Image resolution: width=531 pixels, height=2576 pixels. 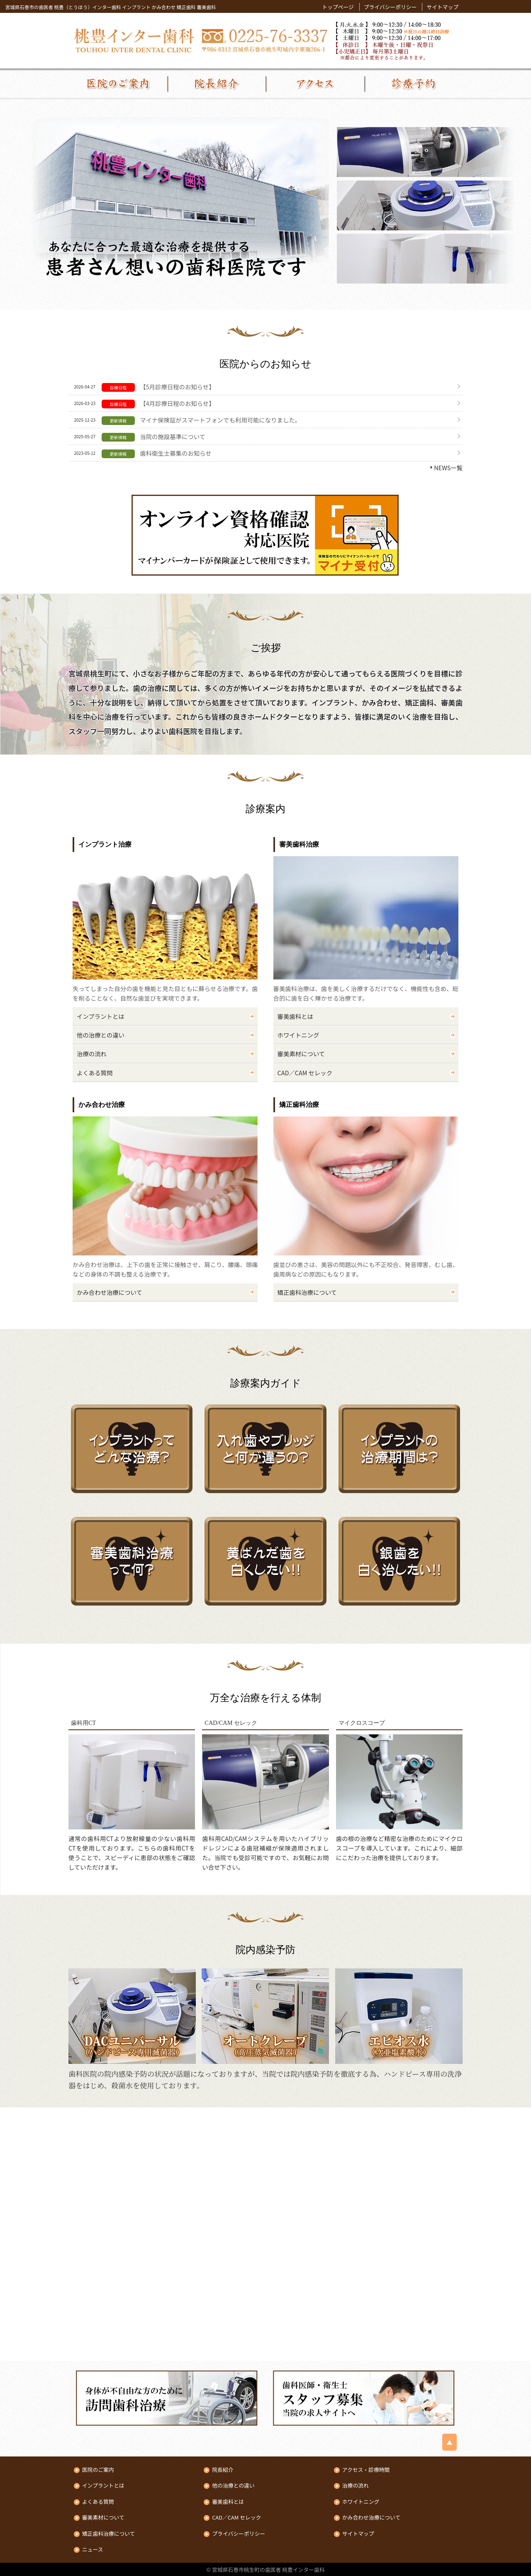 I want to click on 審美歯科とは, so click(x=295, y=1016).